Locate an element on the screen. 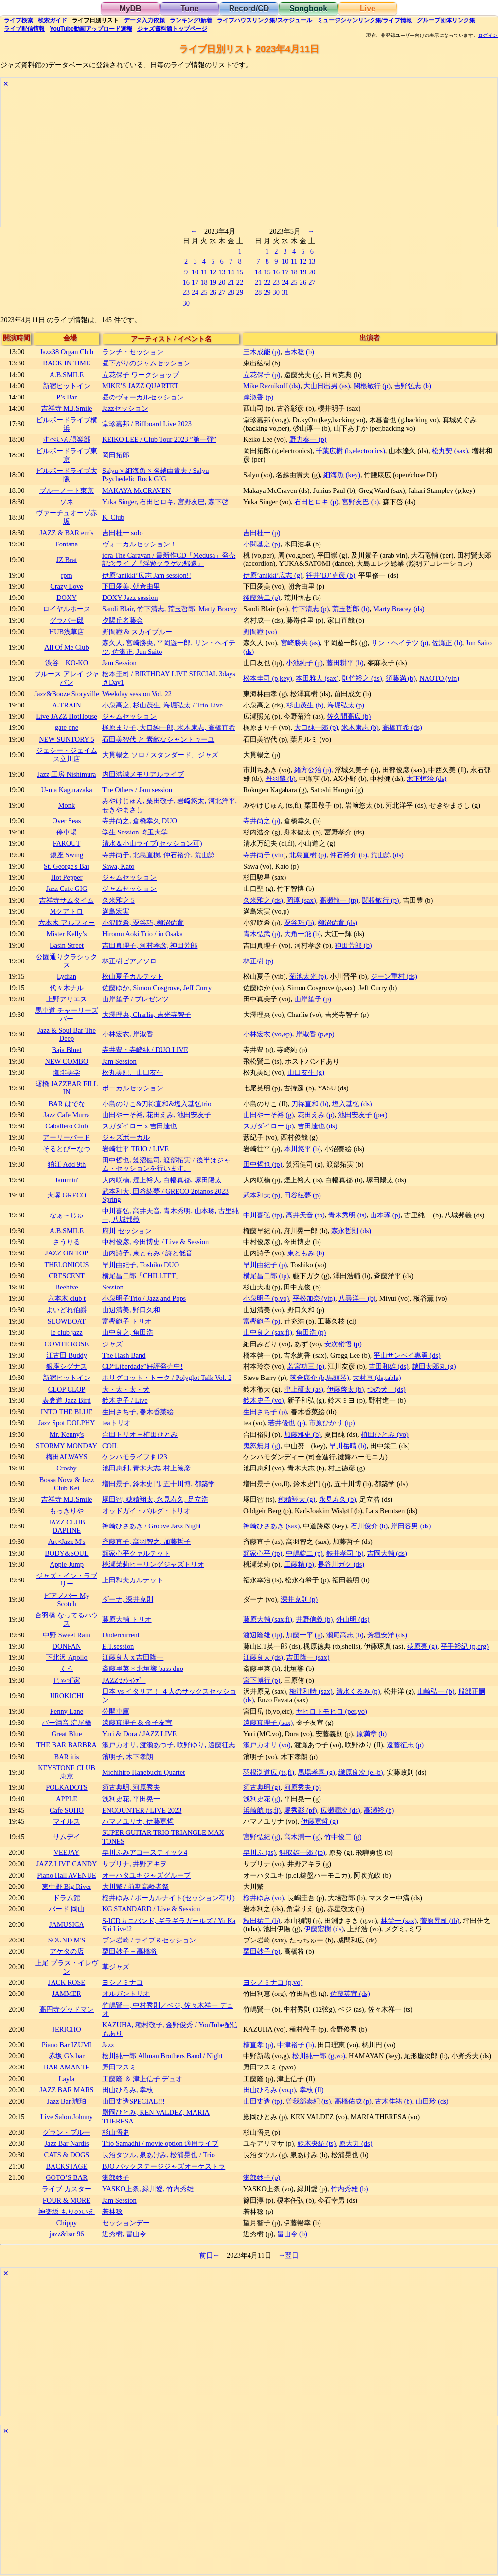  JAZZ ON TOP is located at coordinates (66, 1253).